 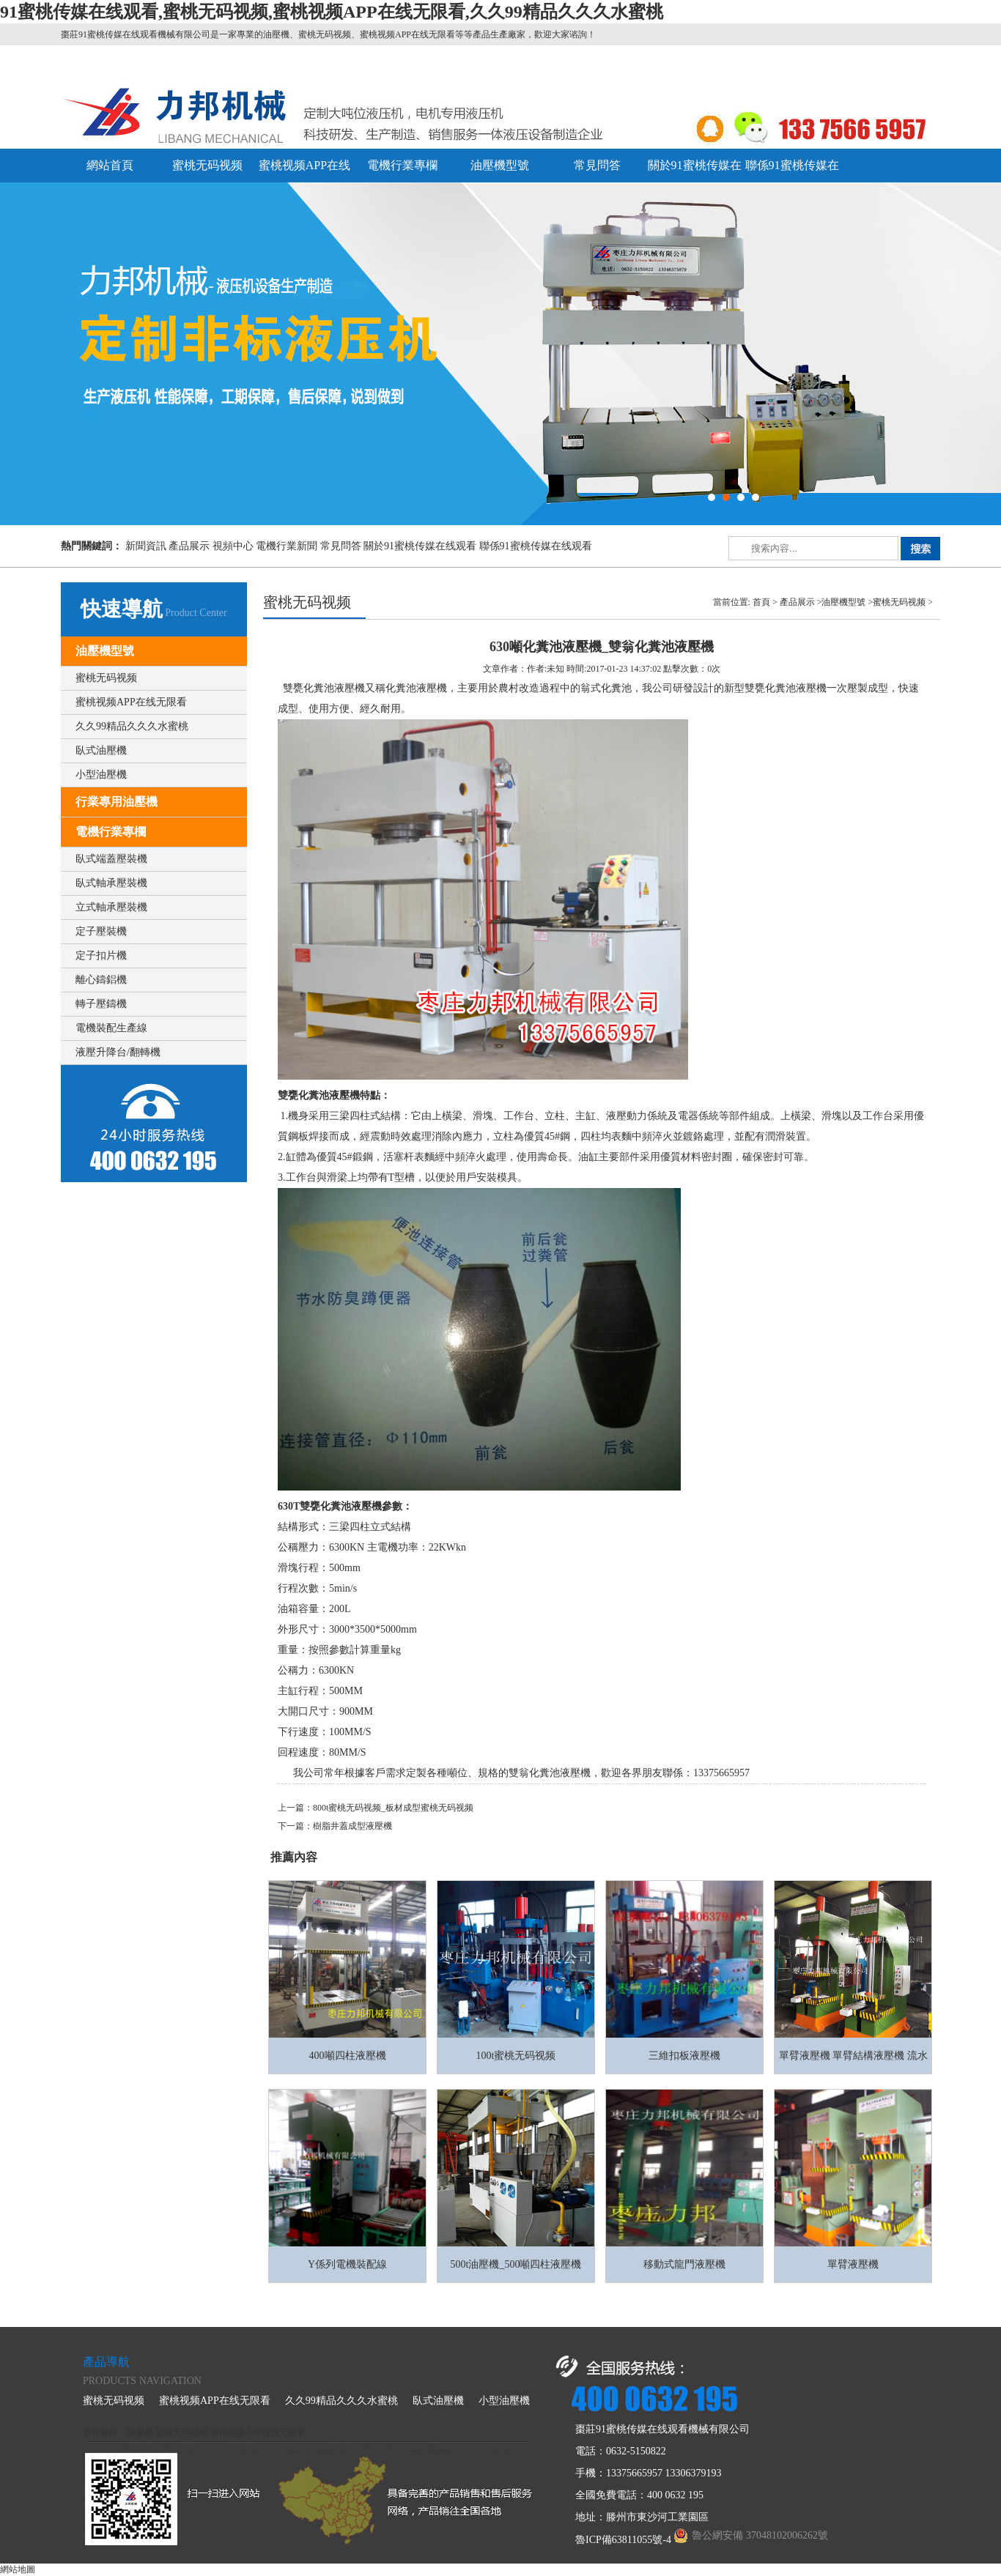 I want to click on 電機行業新聞, so click(x=286, y=546).